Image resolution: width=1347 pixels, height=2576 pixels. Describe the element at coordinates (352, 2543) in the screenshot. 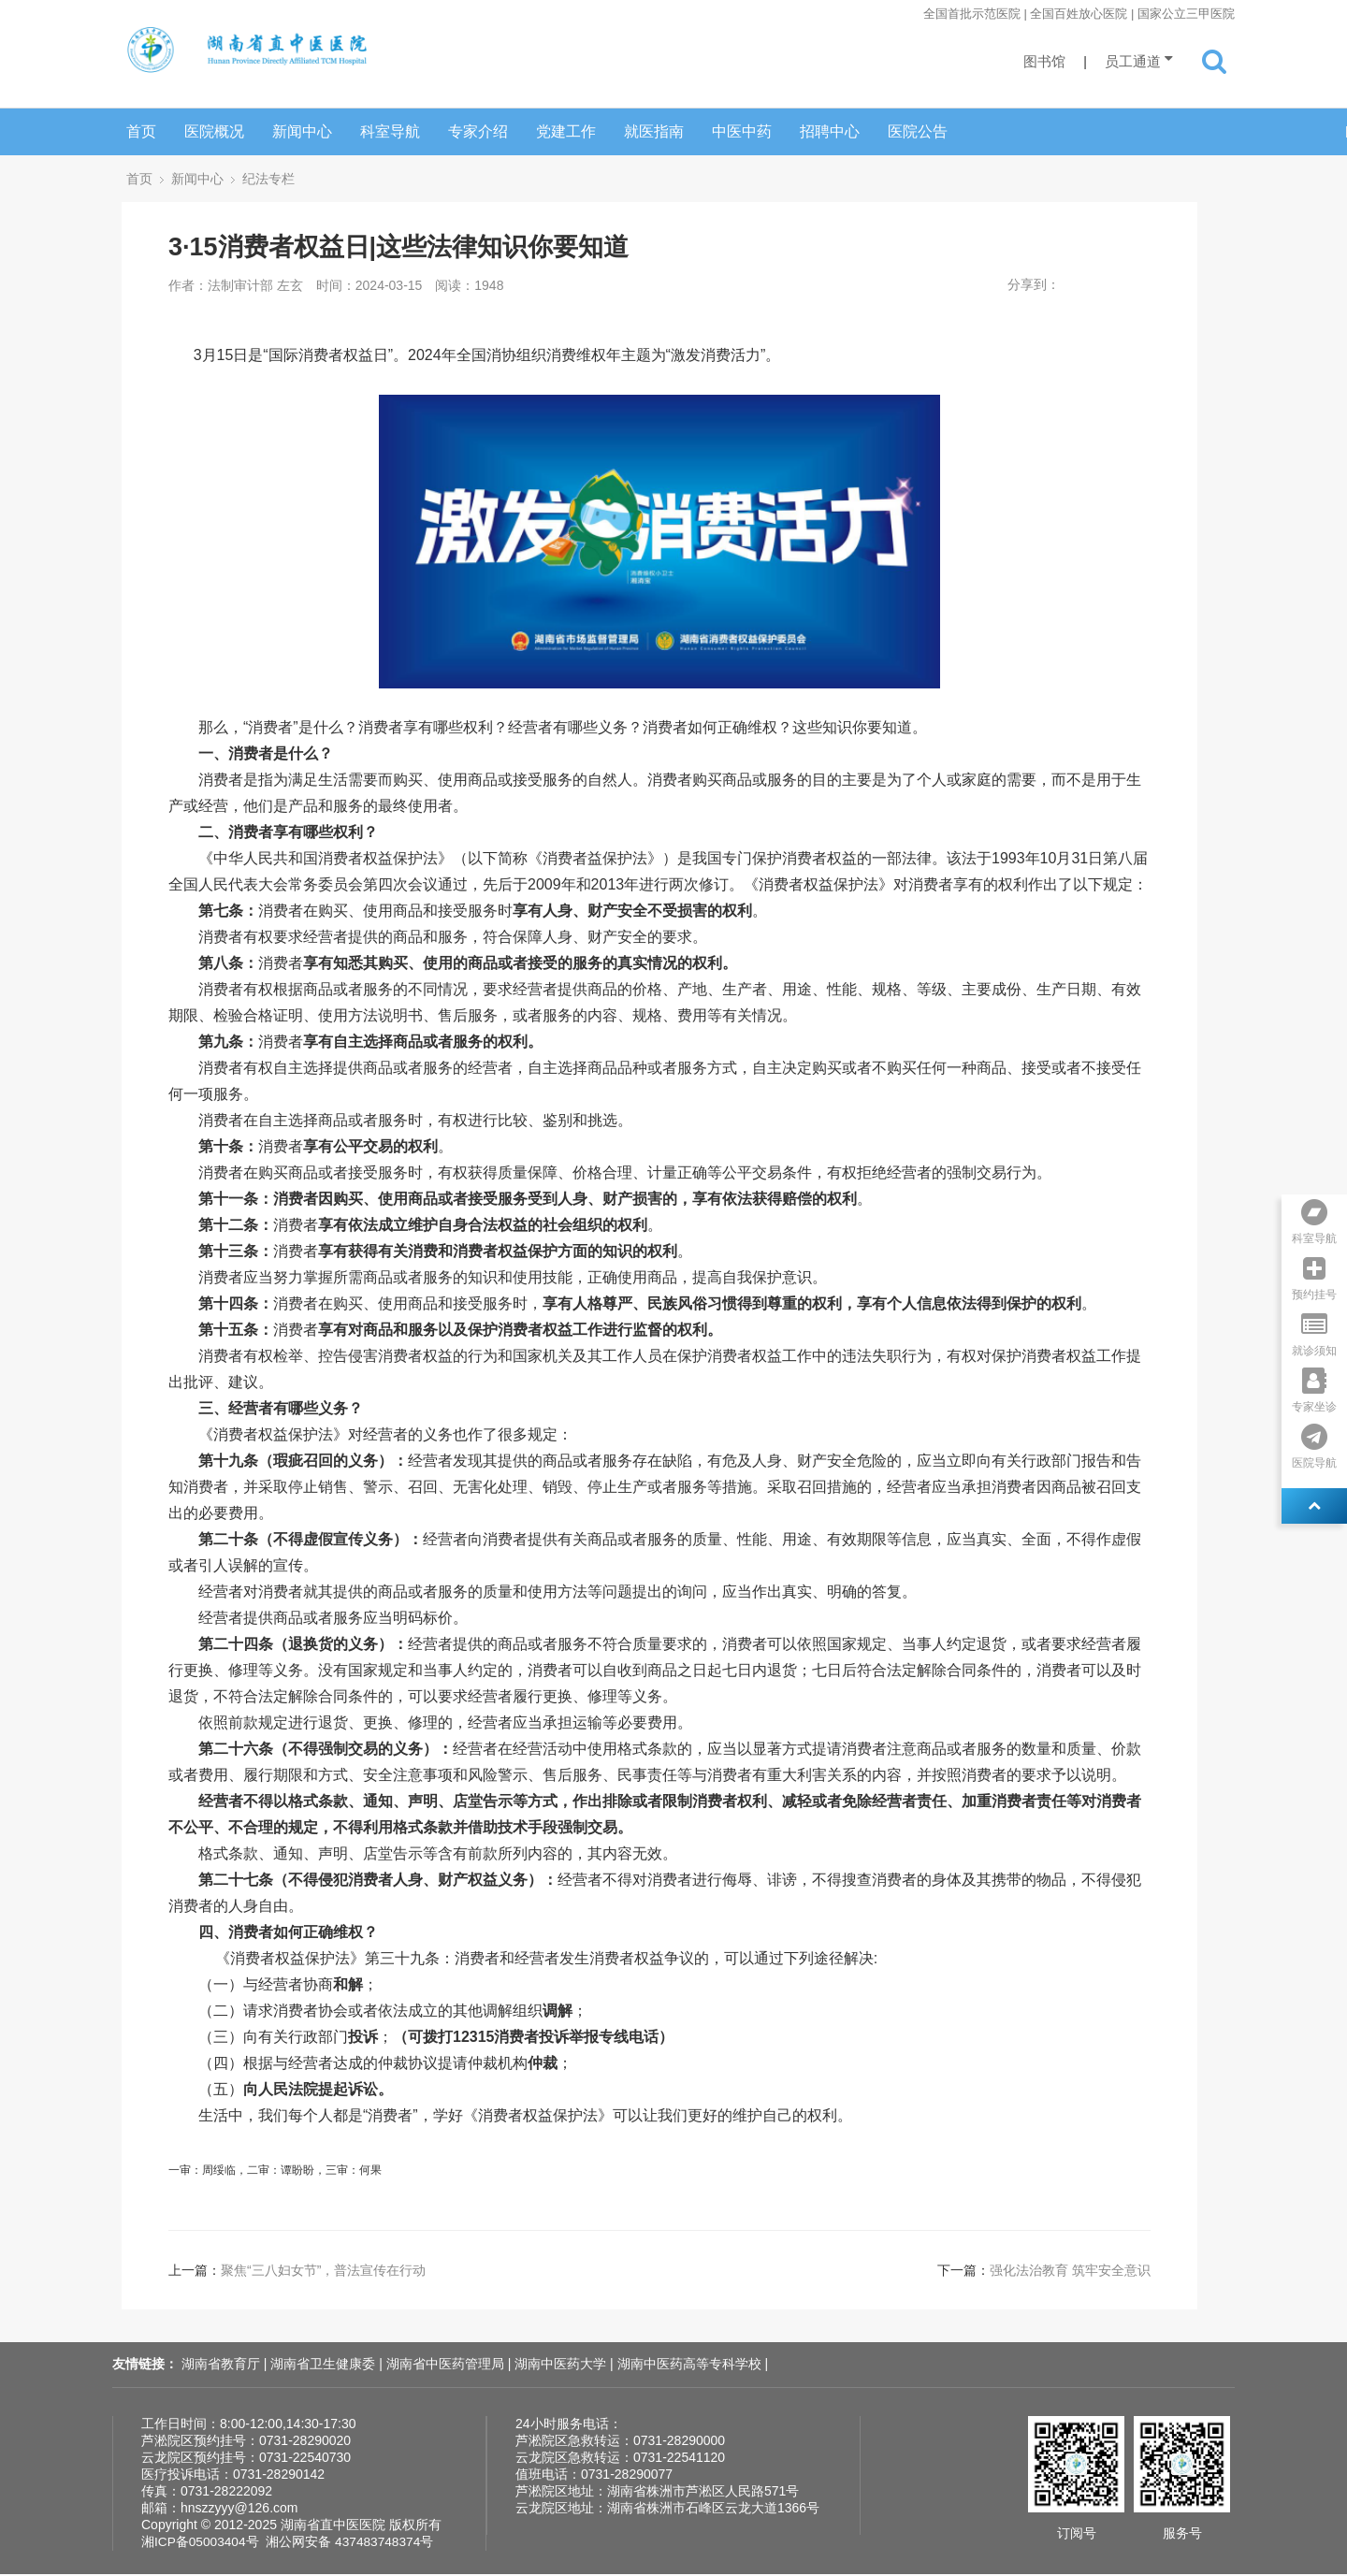

I see `湘公网安备 437483748374号` at that location.